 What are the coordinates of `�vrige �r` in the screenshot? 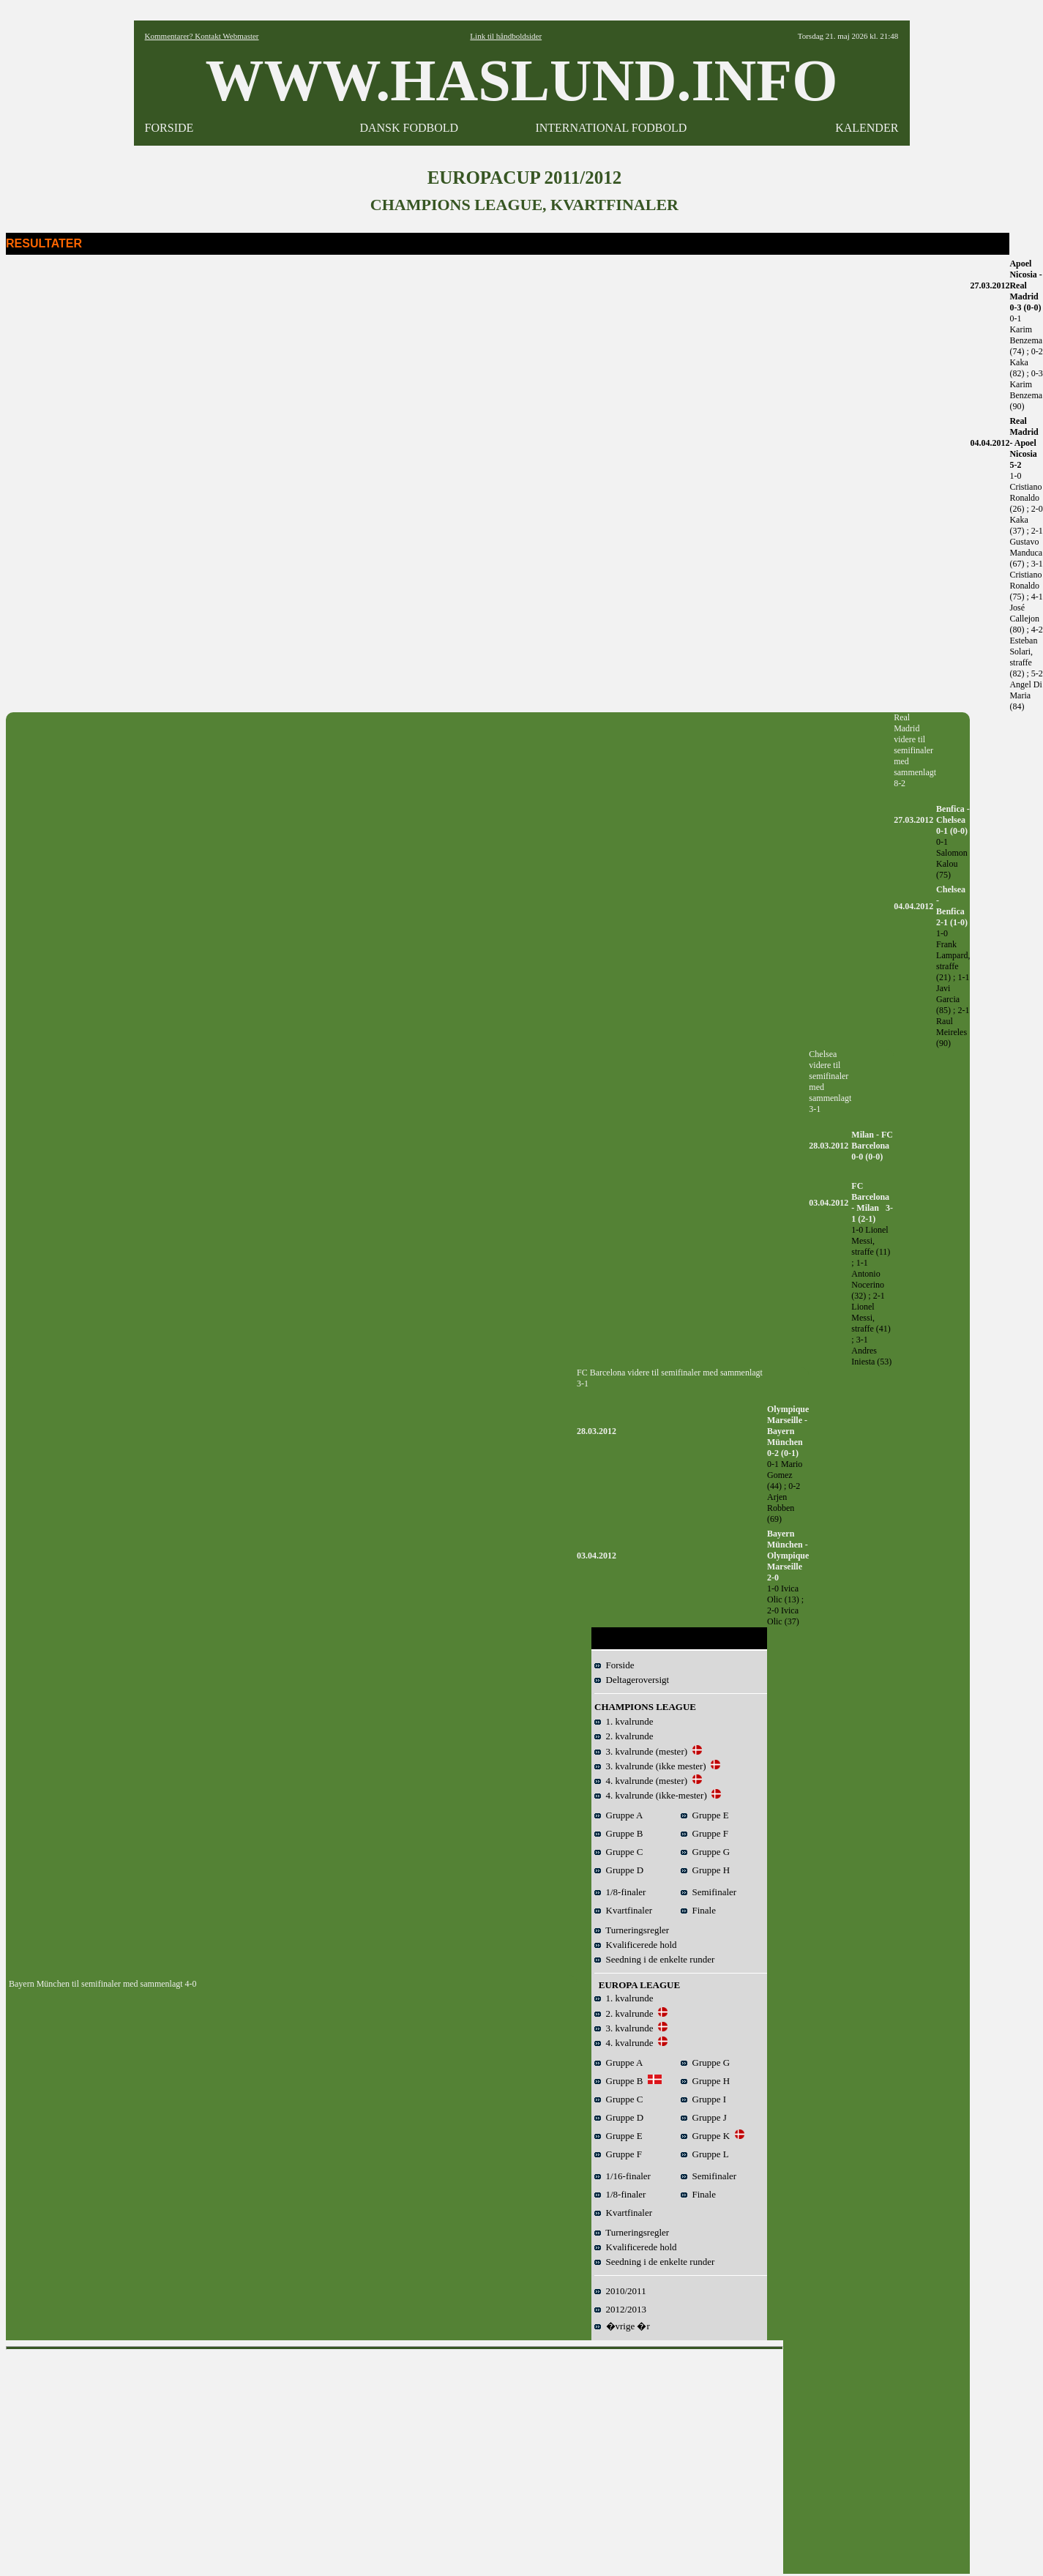 It's located at (622, 2326).